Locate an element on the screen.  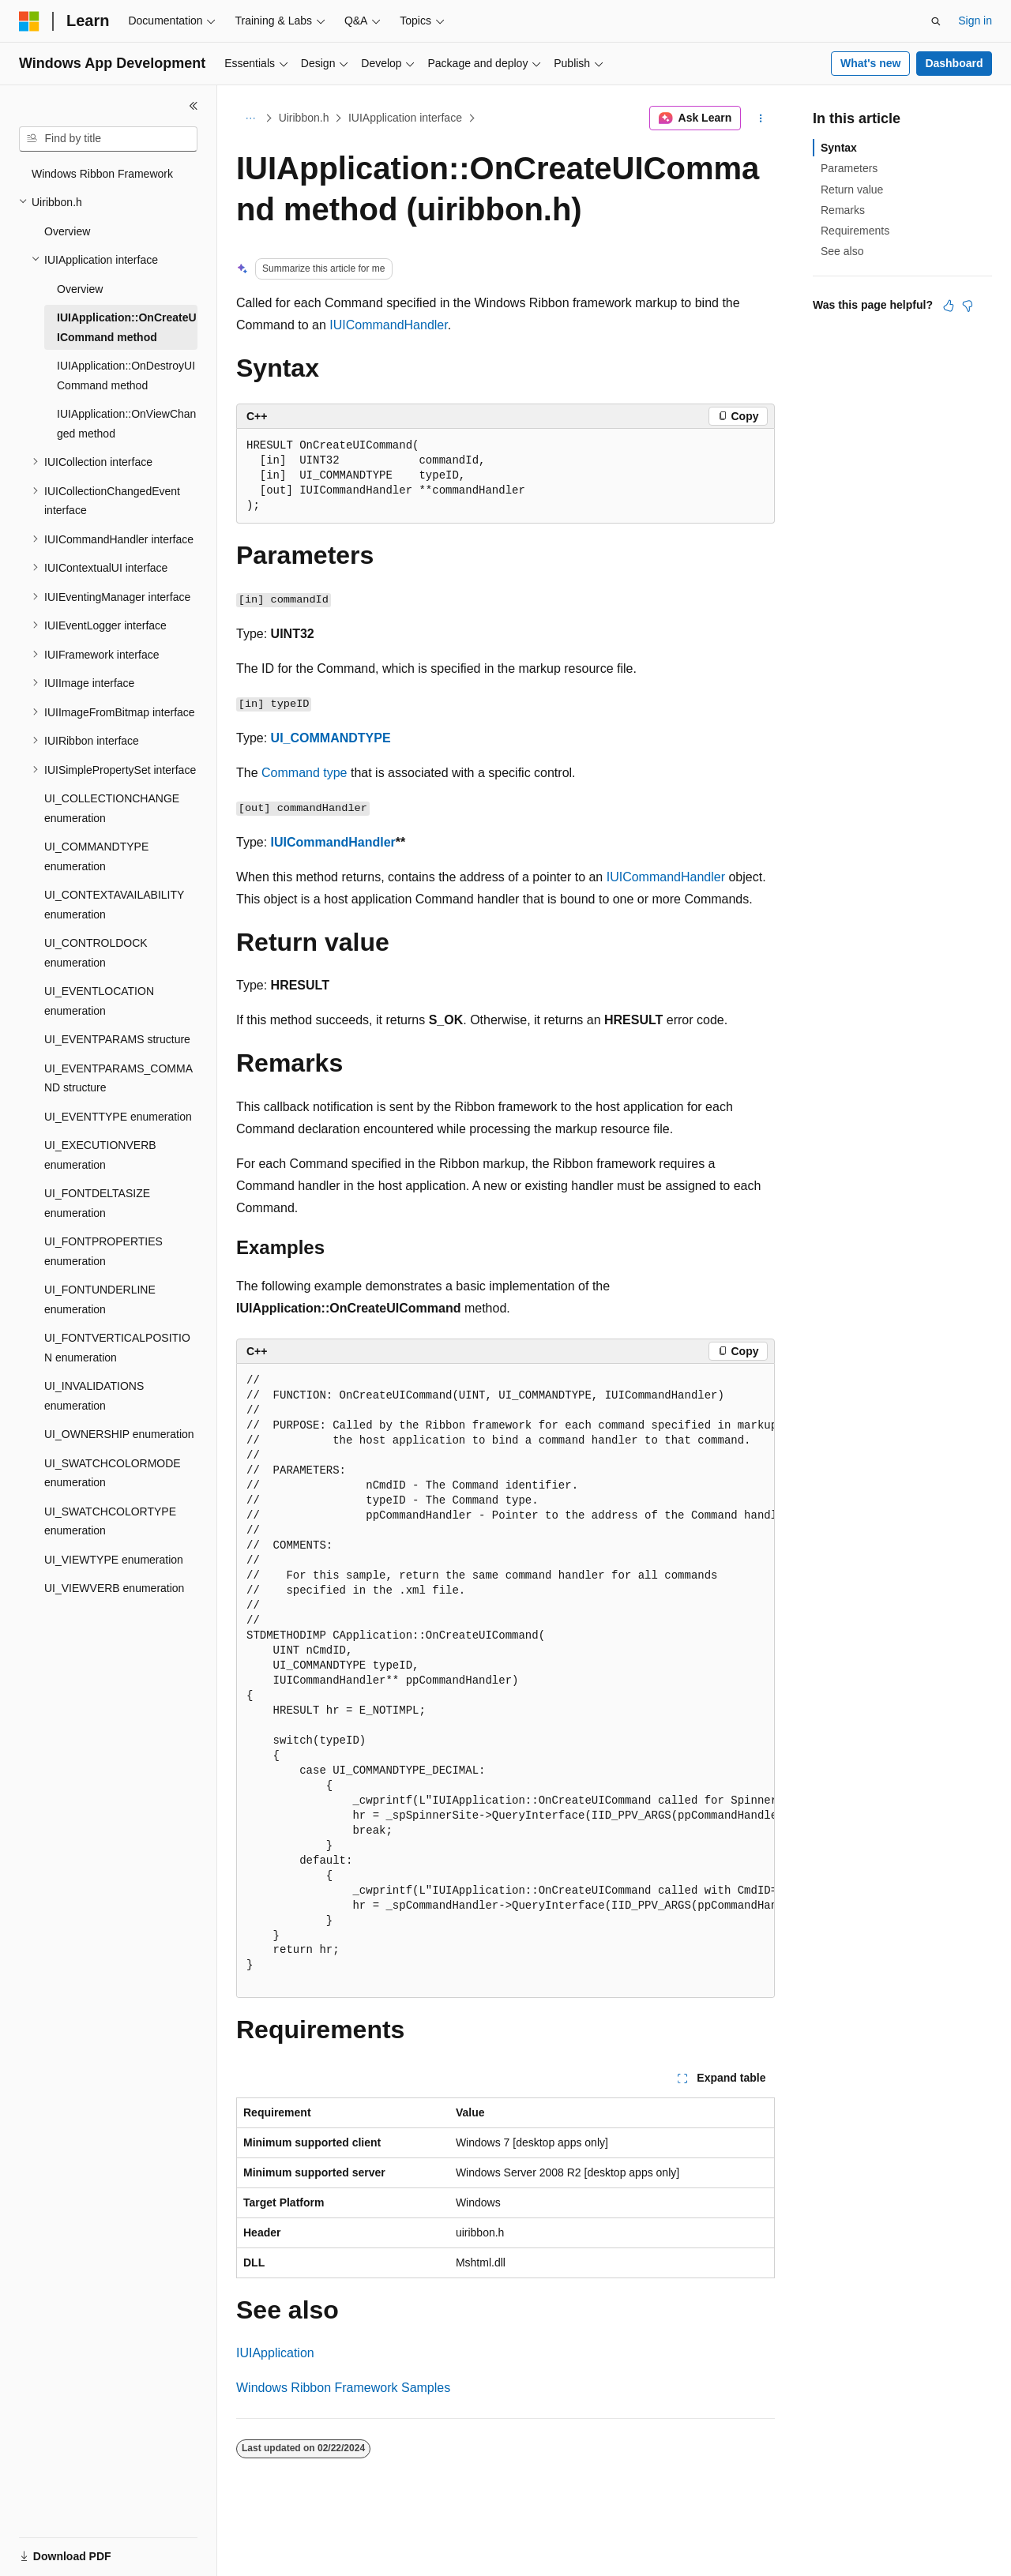
Windows Ribbon Framework [treeitem] is located at coordinates (102, 173).